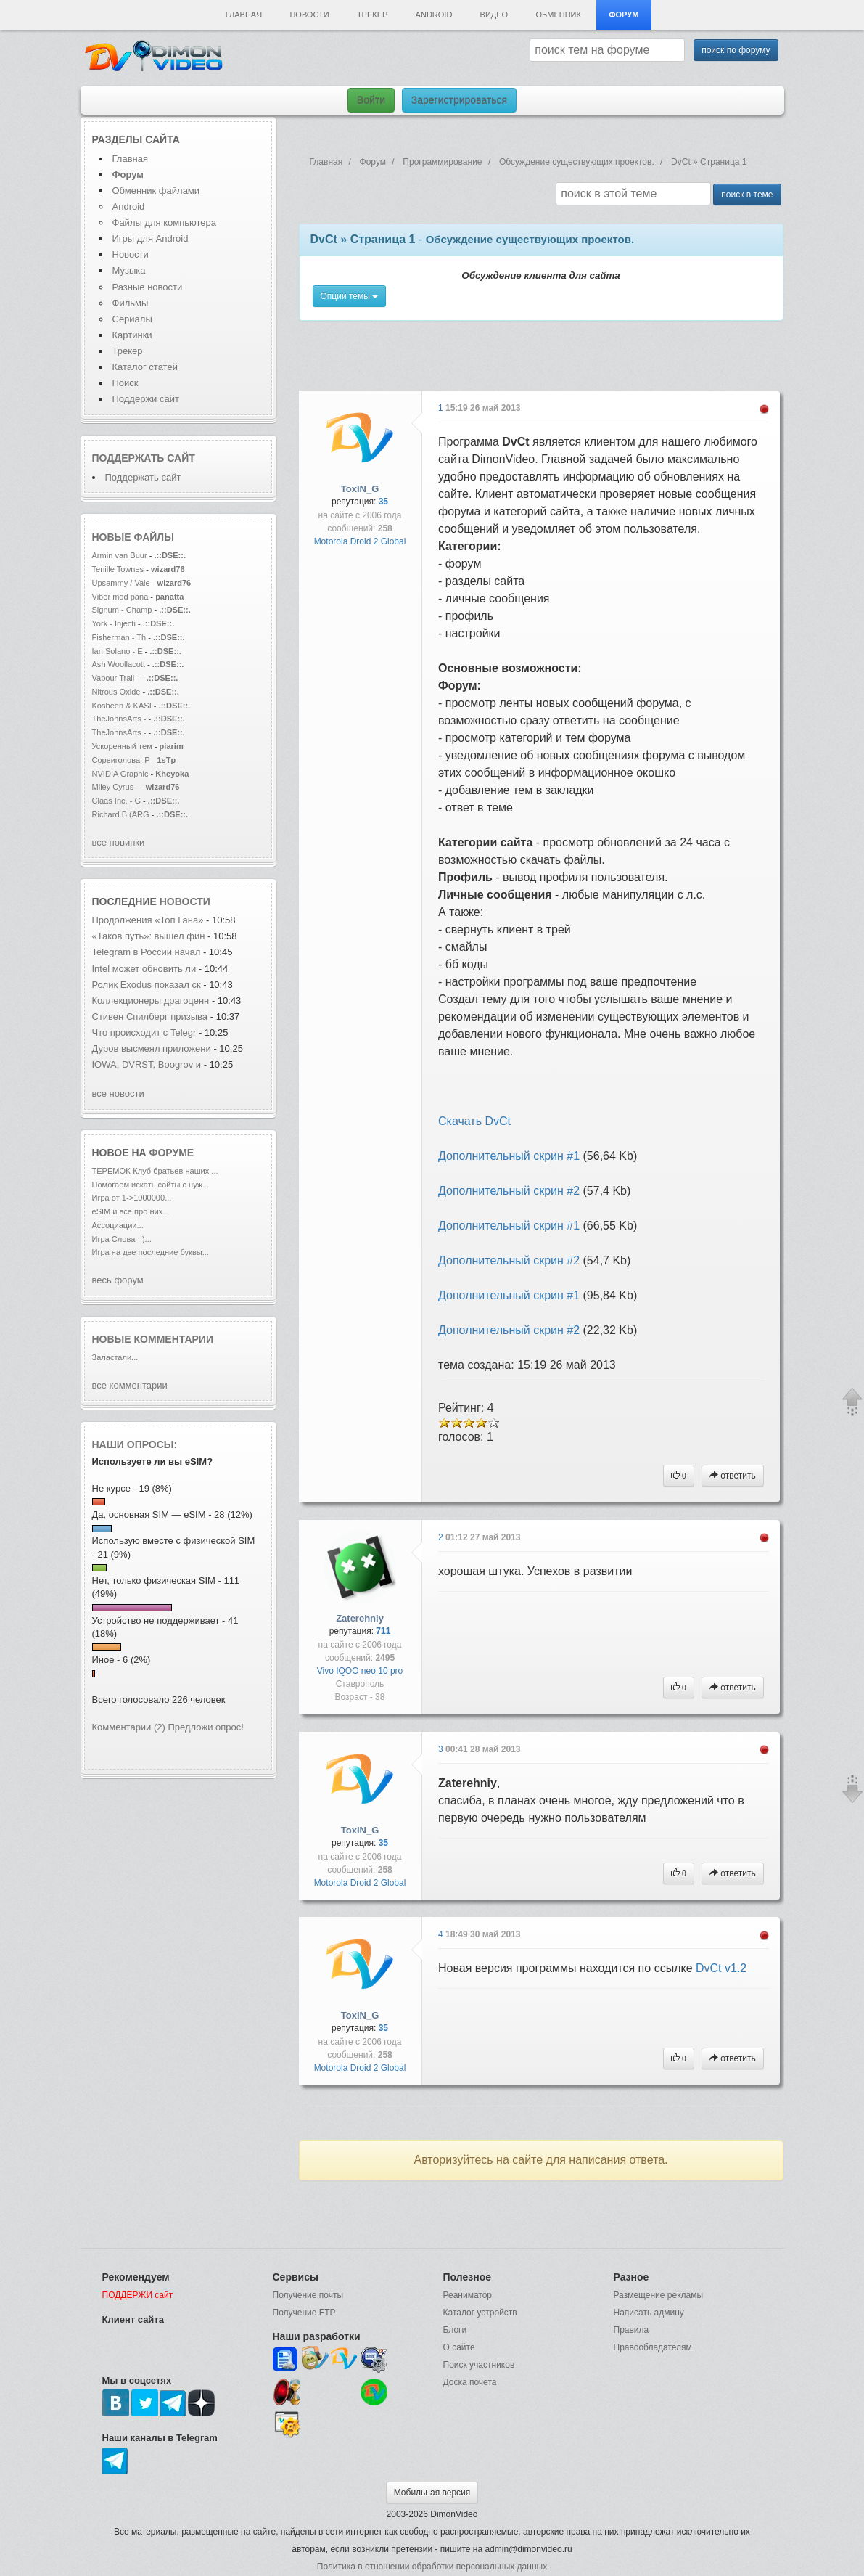 The height and width of the screenshot is (2576, 864). Describe the element at coordinates (148, 1064) in the screenshot. I see `IOWA, DVRST, Boogrov и` at that location.